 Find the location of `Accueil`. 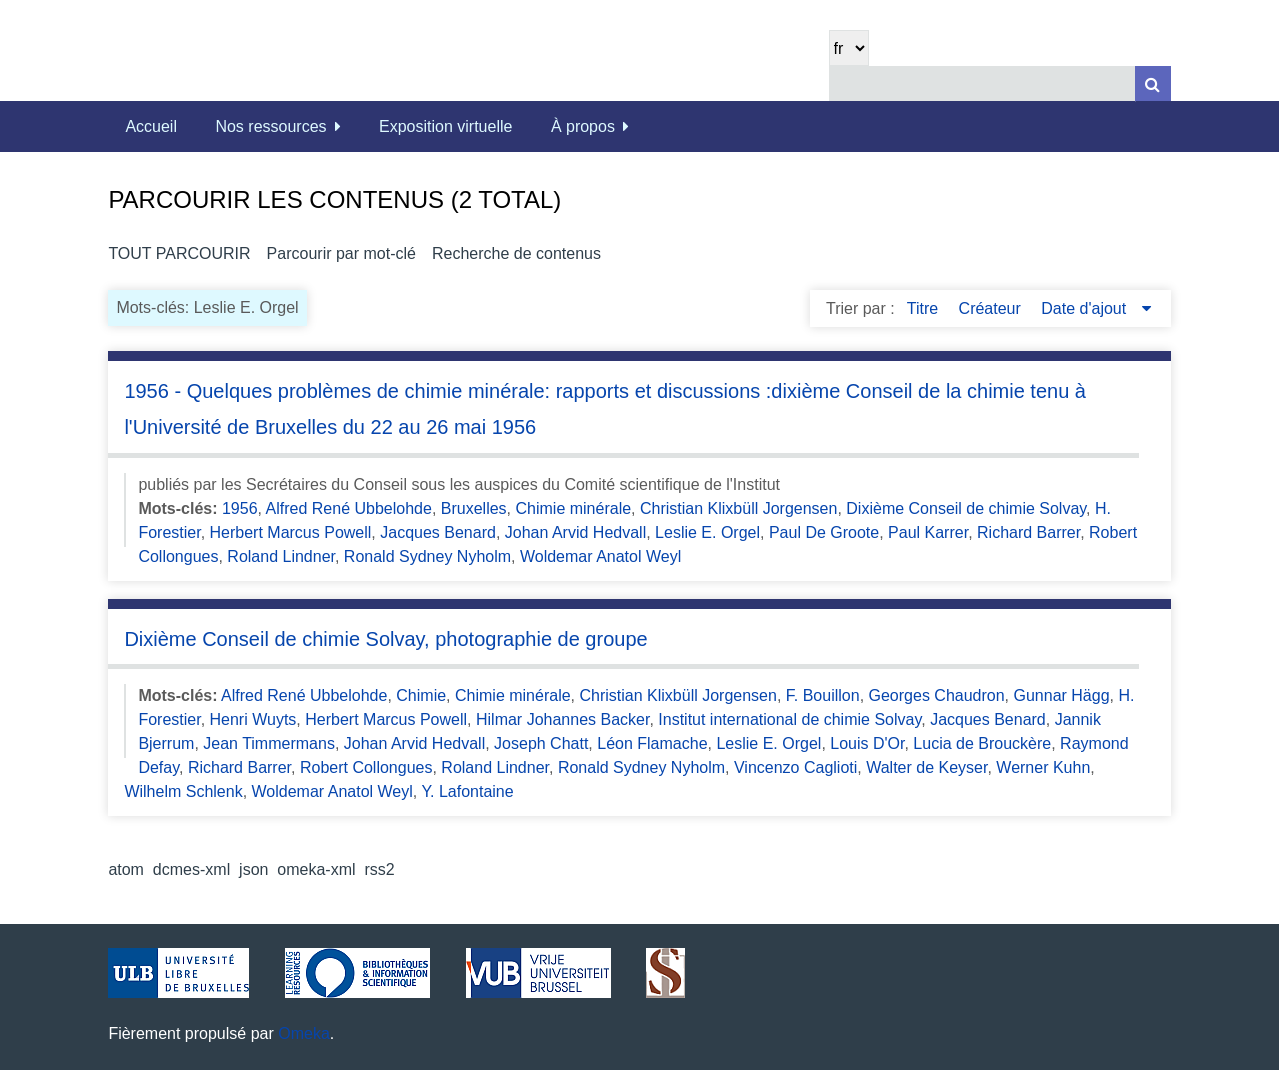

Accueil is located at coordinates (151, 126).